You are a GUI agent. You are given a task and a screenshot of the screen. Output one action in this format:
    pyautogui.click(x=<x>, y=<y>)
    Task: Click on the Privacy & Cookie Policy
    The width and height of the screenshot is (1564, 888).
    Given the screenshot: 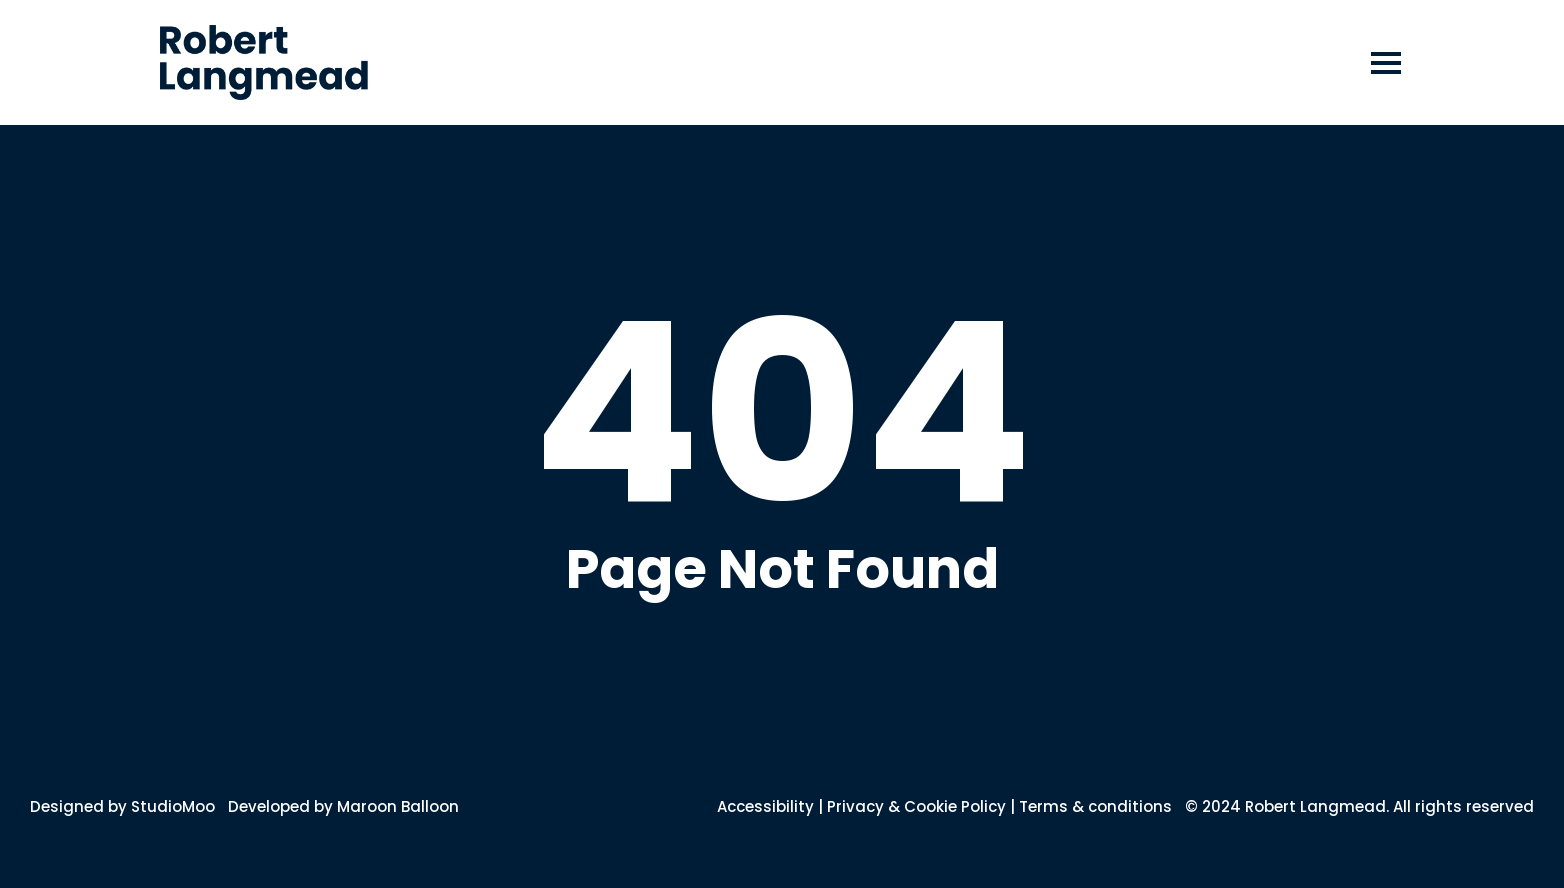 What is the action you would take?
    pyautogui.click(x=916, y=806)
    